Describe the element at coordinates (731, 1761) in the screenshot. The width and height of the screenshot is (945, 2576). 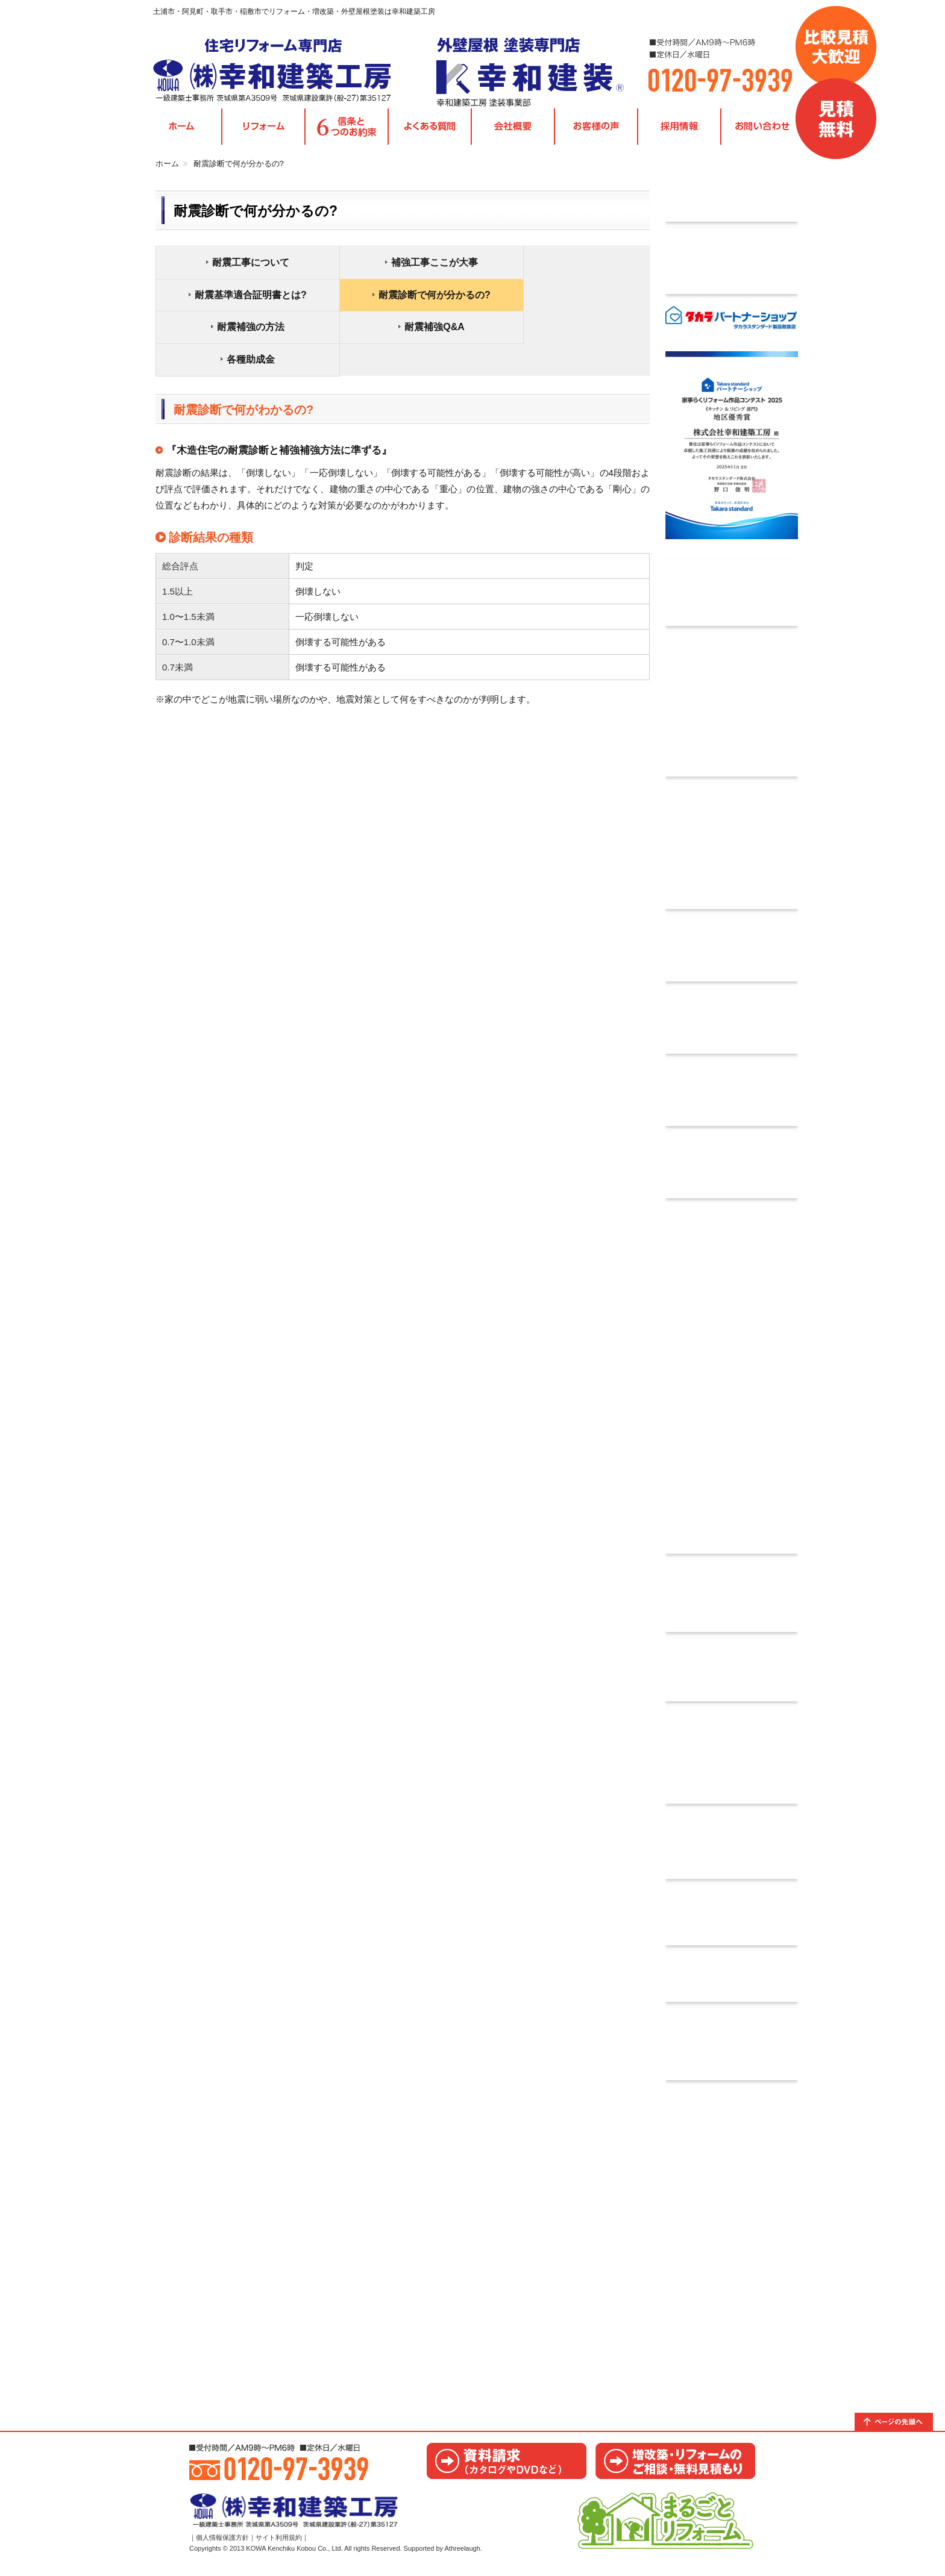
I see `あんしん10年保証` at that location.